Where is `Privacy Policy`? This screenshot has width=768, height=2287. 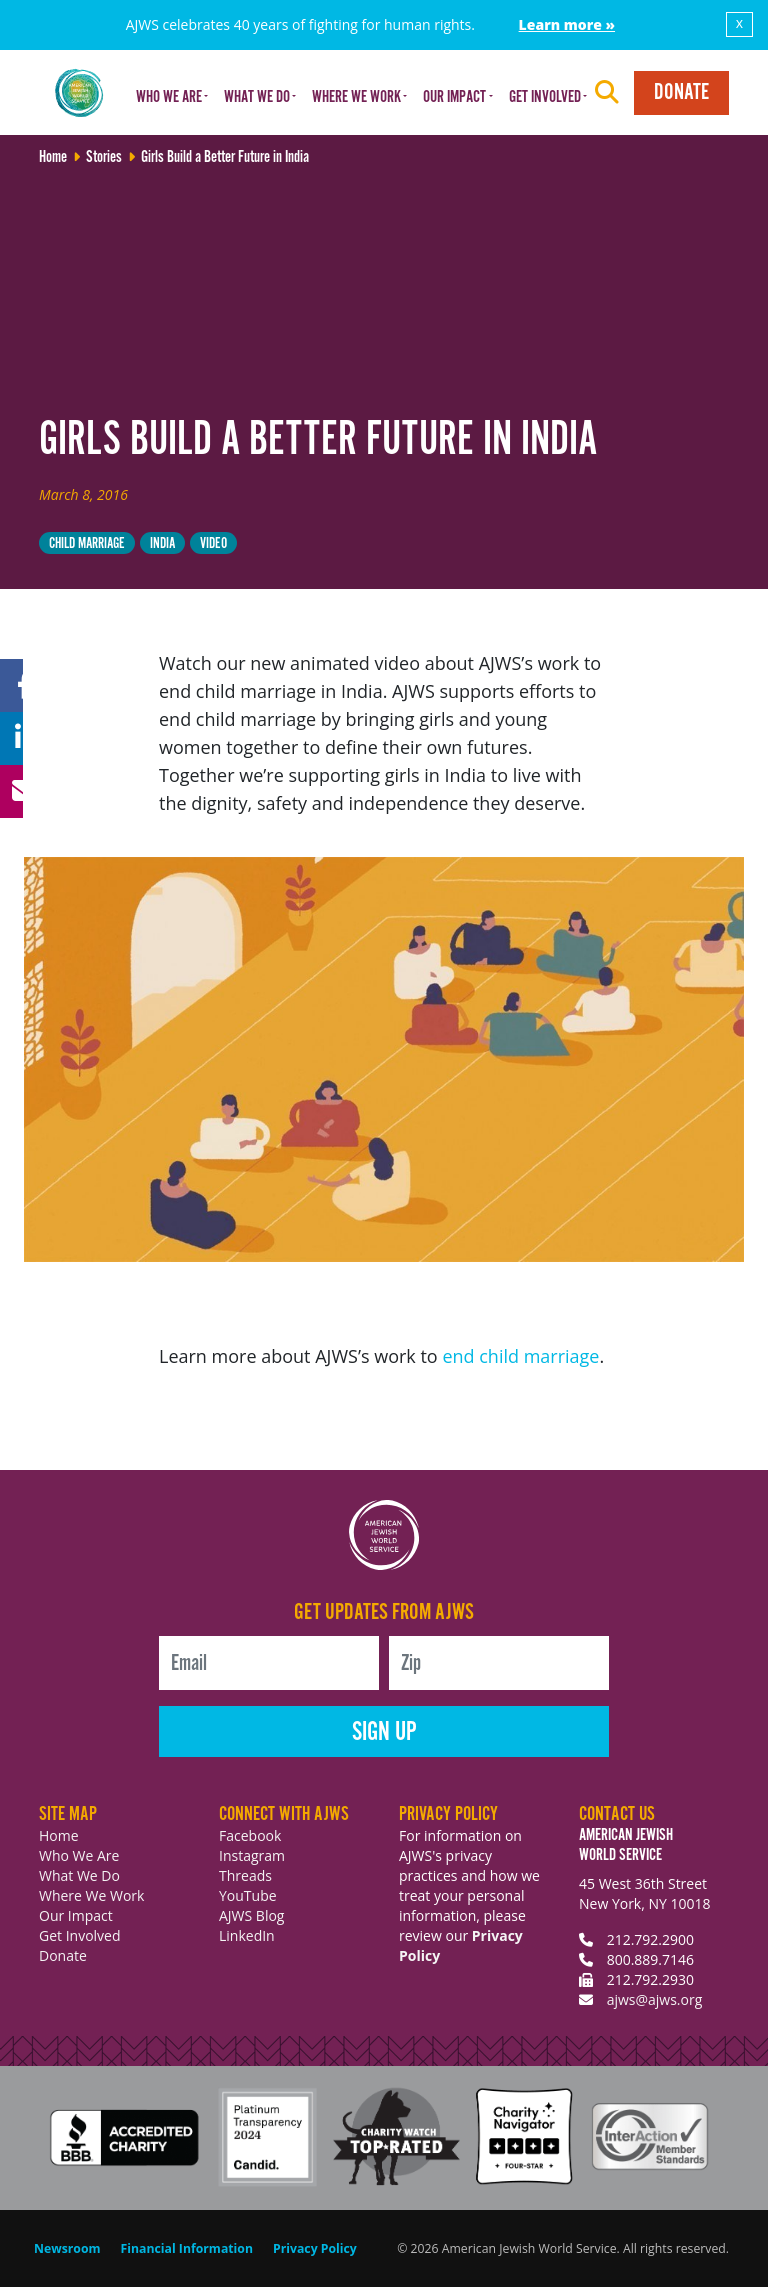
Privacy Policy is located at coordinates (315, 2248).